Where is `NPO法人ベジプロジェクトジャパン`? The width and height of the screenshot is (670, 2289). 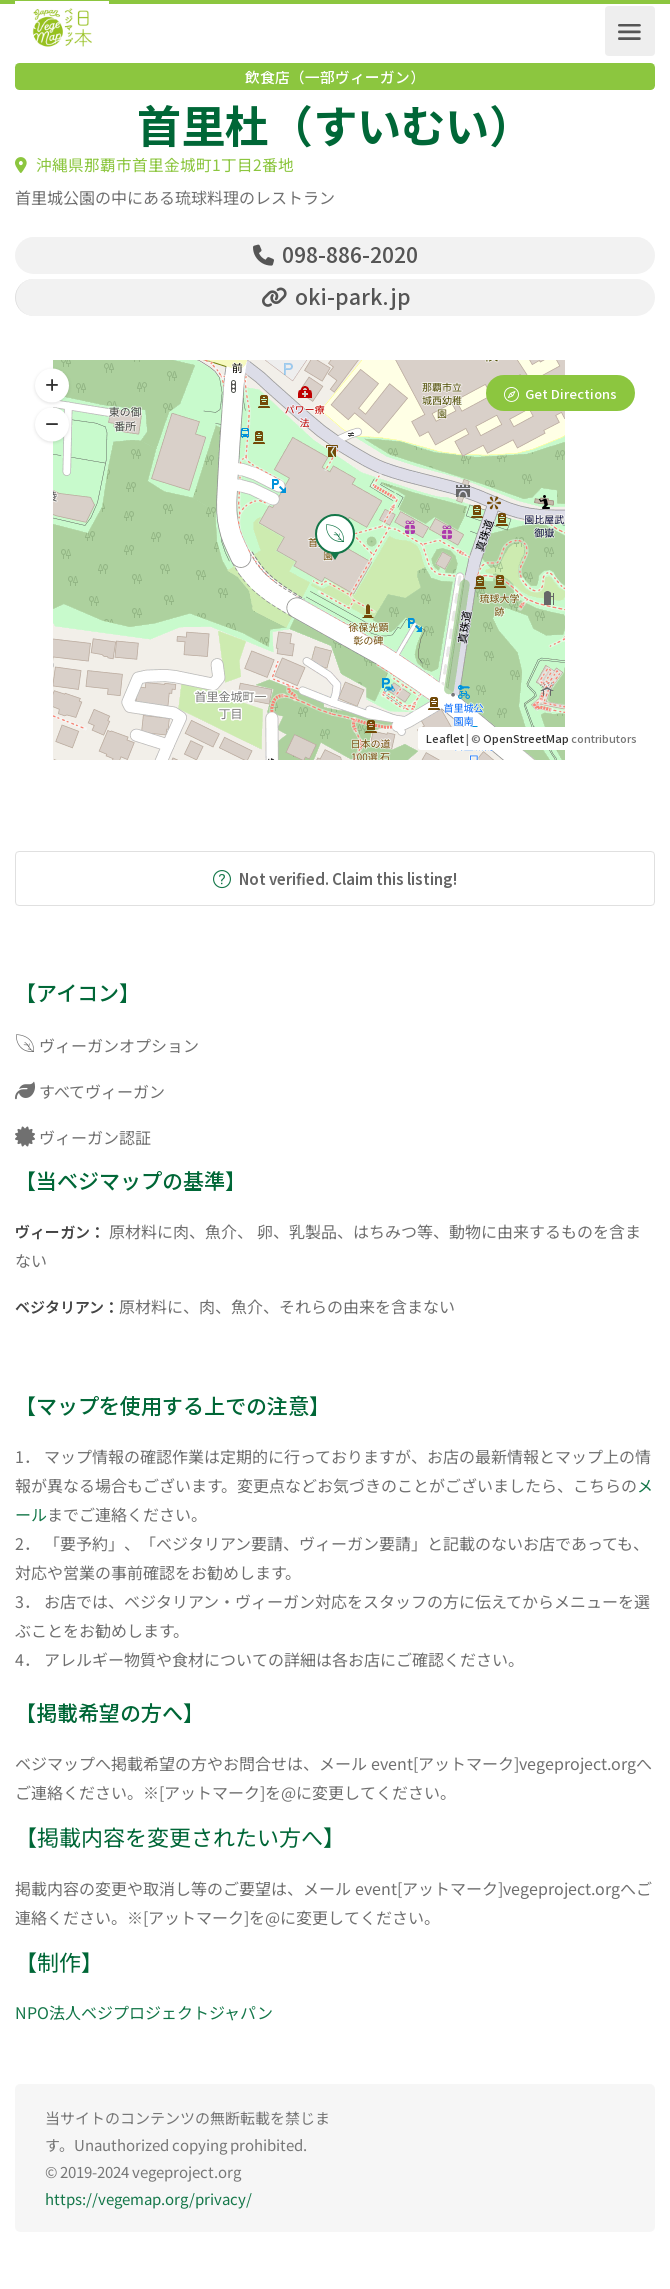
NPO法人ベジプロジェクトジャパン is located at coordinates (144, 2019).